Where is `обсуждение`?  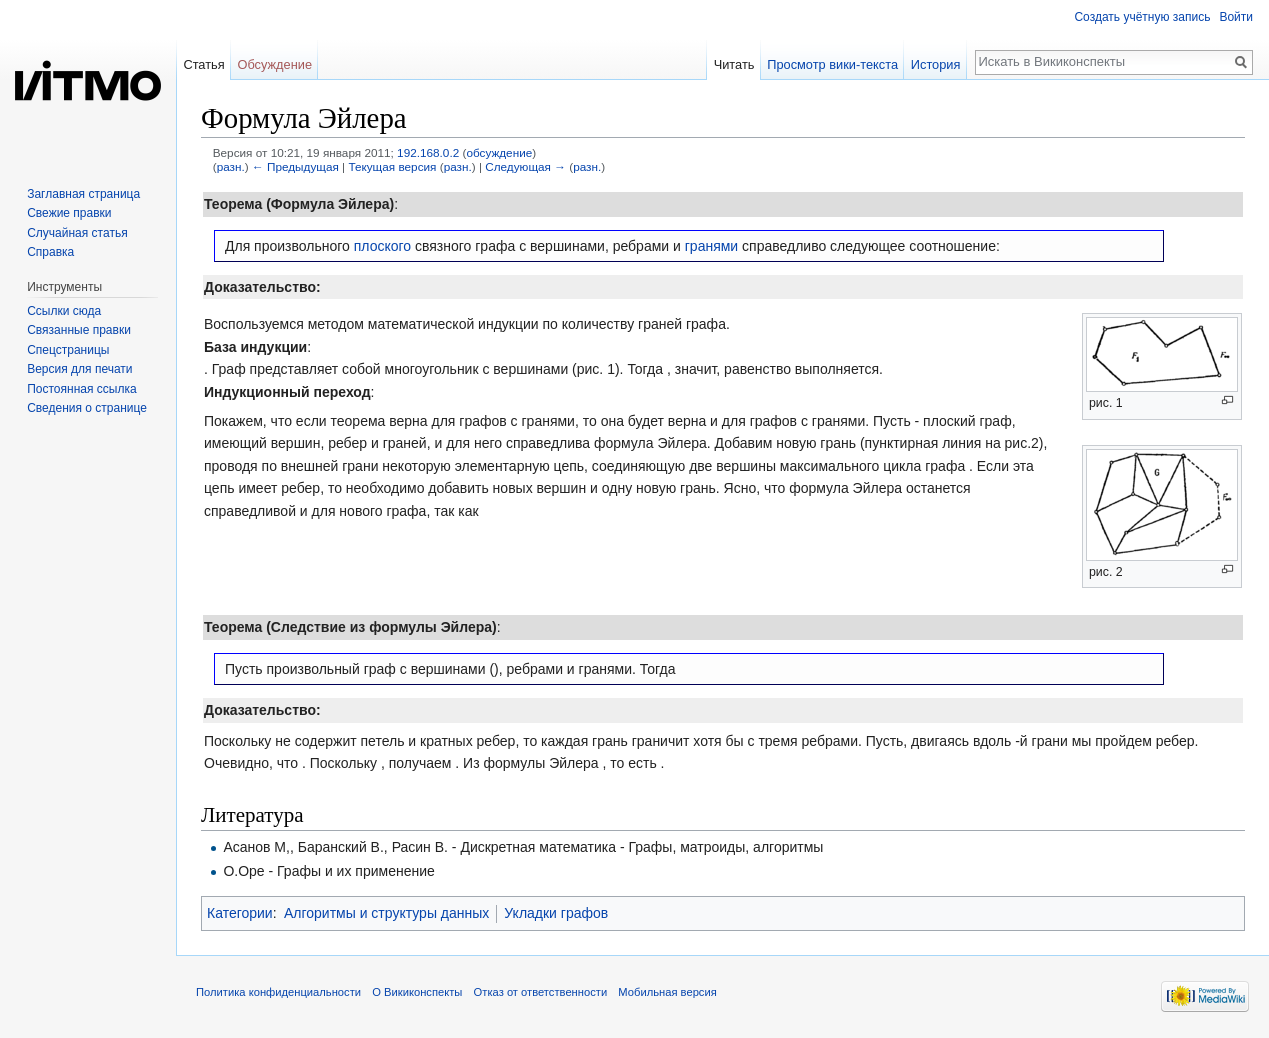 обсуждение is located at coordinates (499, 152).